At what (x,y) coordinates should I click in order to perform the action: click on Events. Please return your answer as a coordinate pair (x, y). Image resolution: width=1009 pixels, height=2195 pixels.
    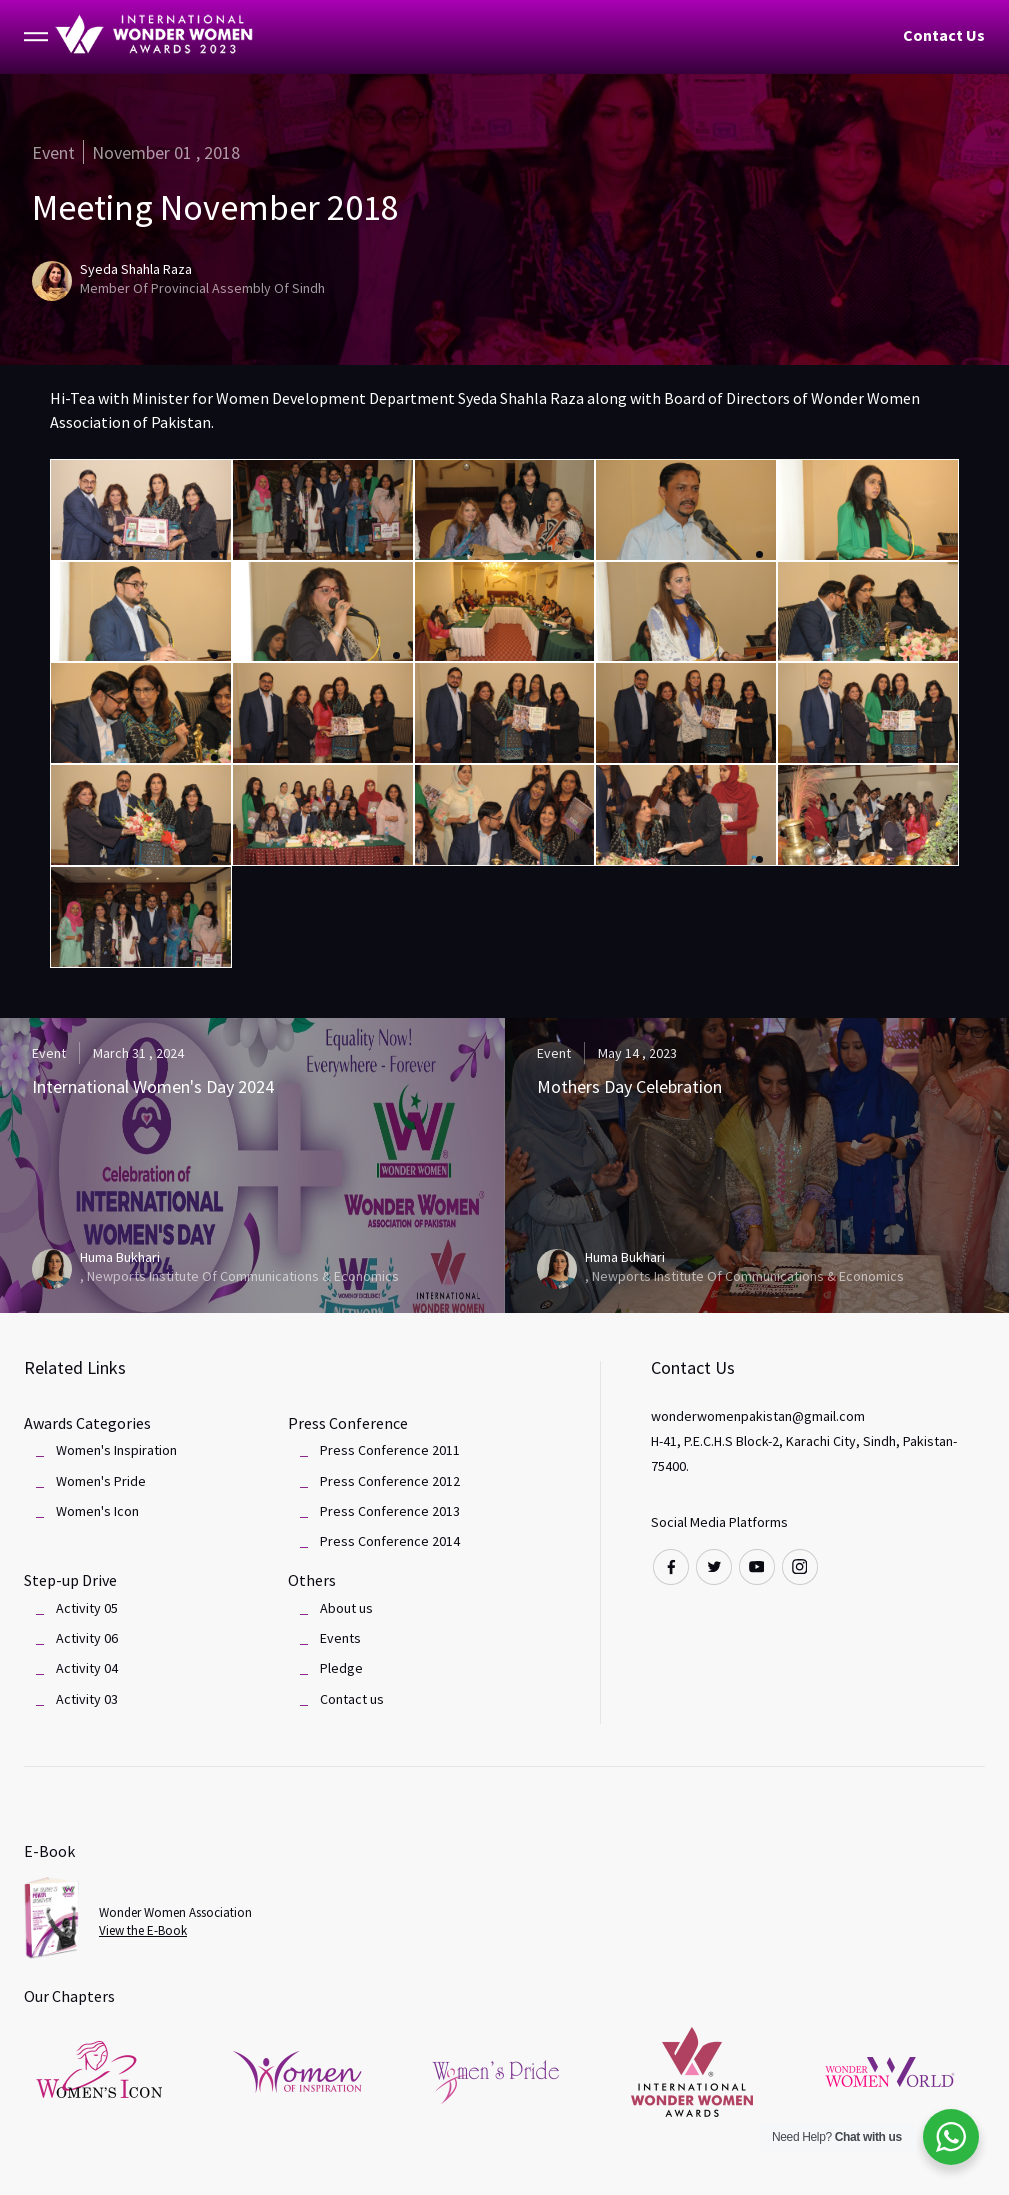
    Looking at the image, I should click on (340, 1638).